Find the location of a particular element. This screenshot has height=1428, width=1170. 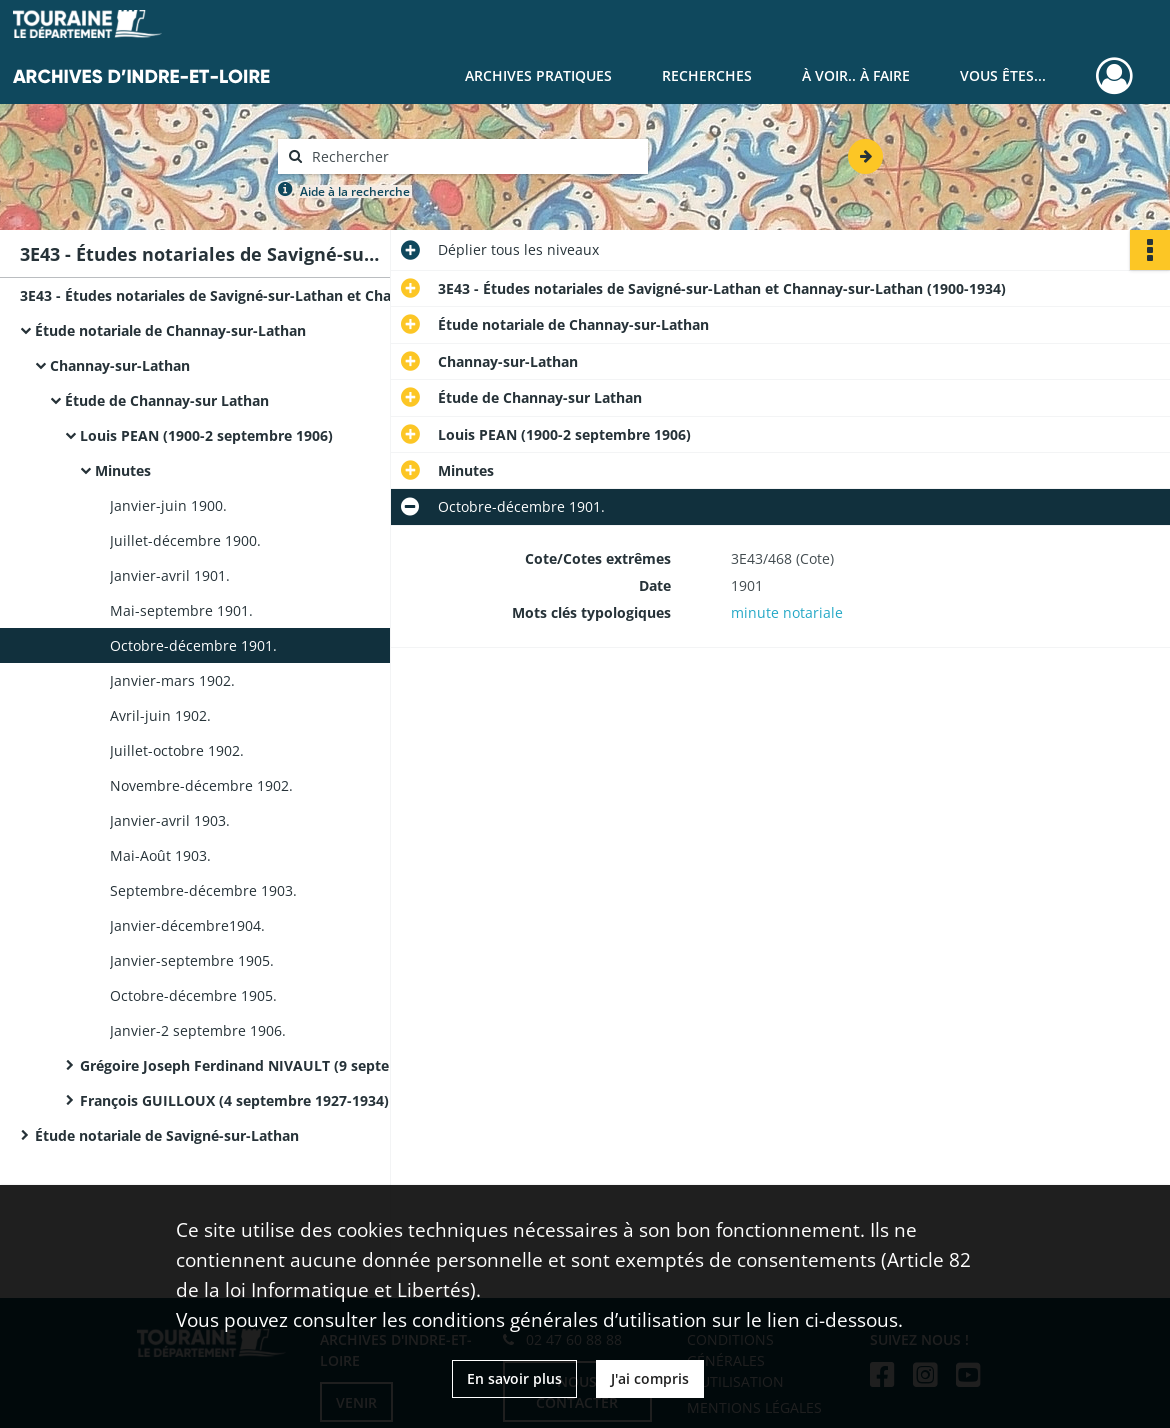

Janvier-2 septembre 1906. is located at coordinates (198, 1030).